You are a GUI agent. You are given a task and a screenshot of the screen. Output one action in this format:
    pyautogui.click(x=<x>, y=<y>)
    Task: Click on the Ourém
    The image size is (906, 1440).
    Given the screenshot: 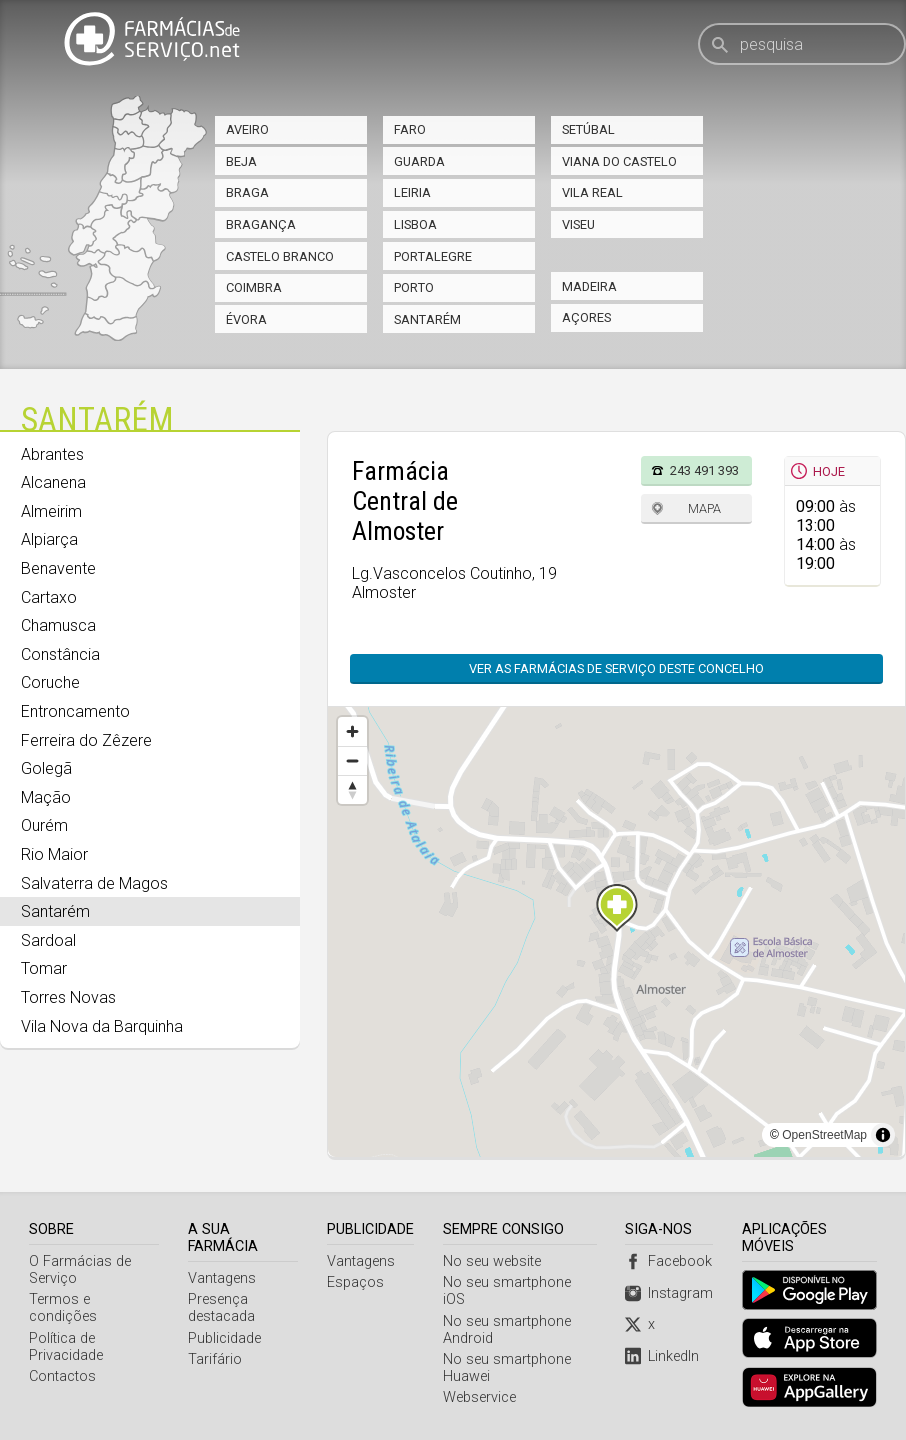 What is the action you would take?
    pyautogui.click(x=44, y=825)
    